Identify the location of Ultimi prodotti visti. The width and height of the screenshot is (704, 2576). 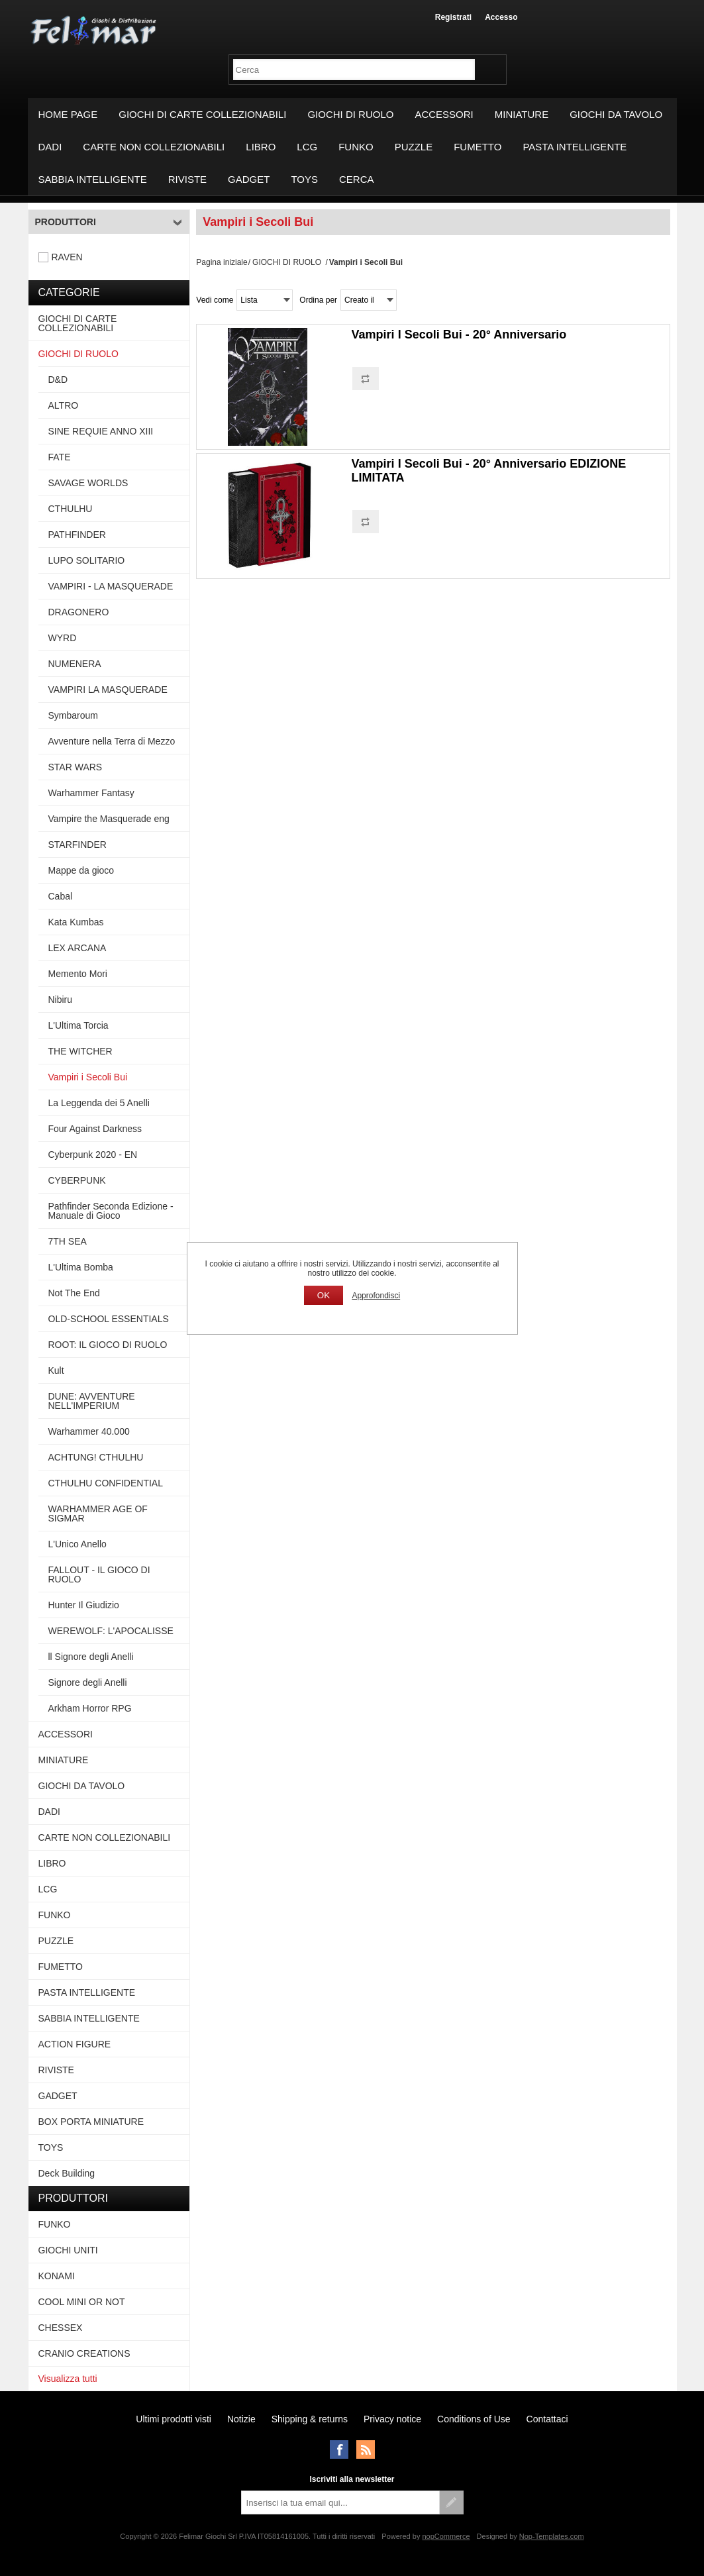
(173, 2419).